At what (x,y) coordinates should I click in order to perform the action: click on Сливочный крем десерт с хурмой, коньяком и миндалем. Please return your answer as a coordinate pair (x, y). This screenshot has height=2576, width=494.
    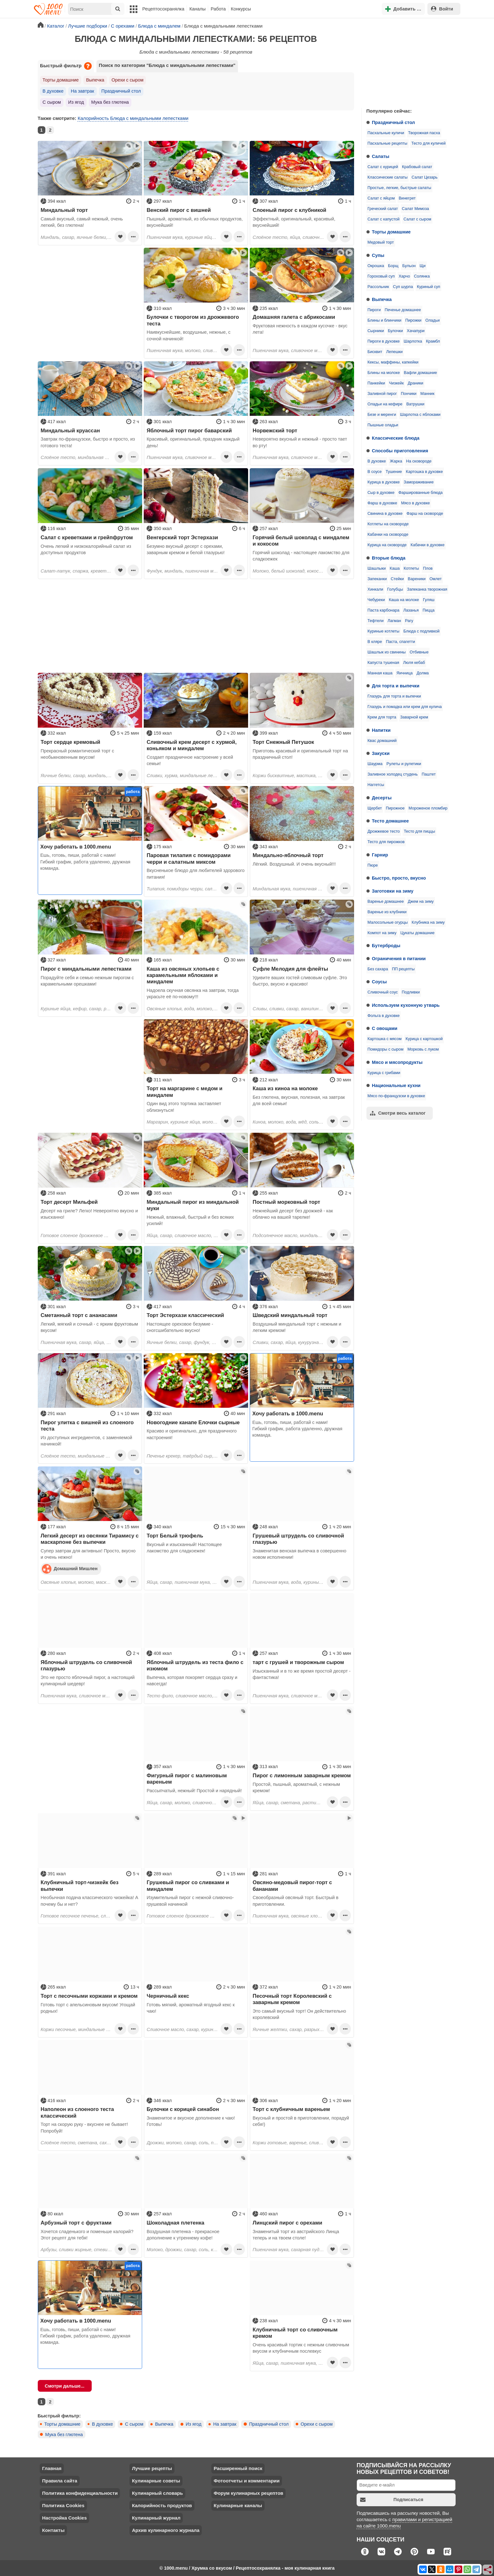
    Looking at the image, I should click on (192, 745).